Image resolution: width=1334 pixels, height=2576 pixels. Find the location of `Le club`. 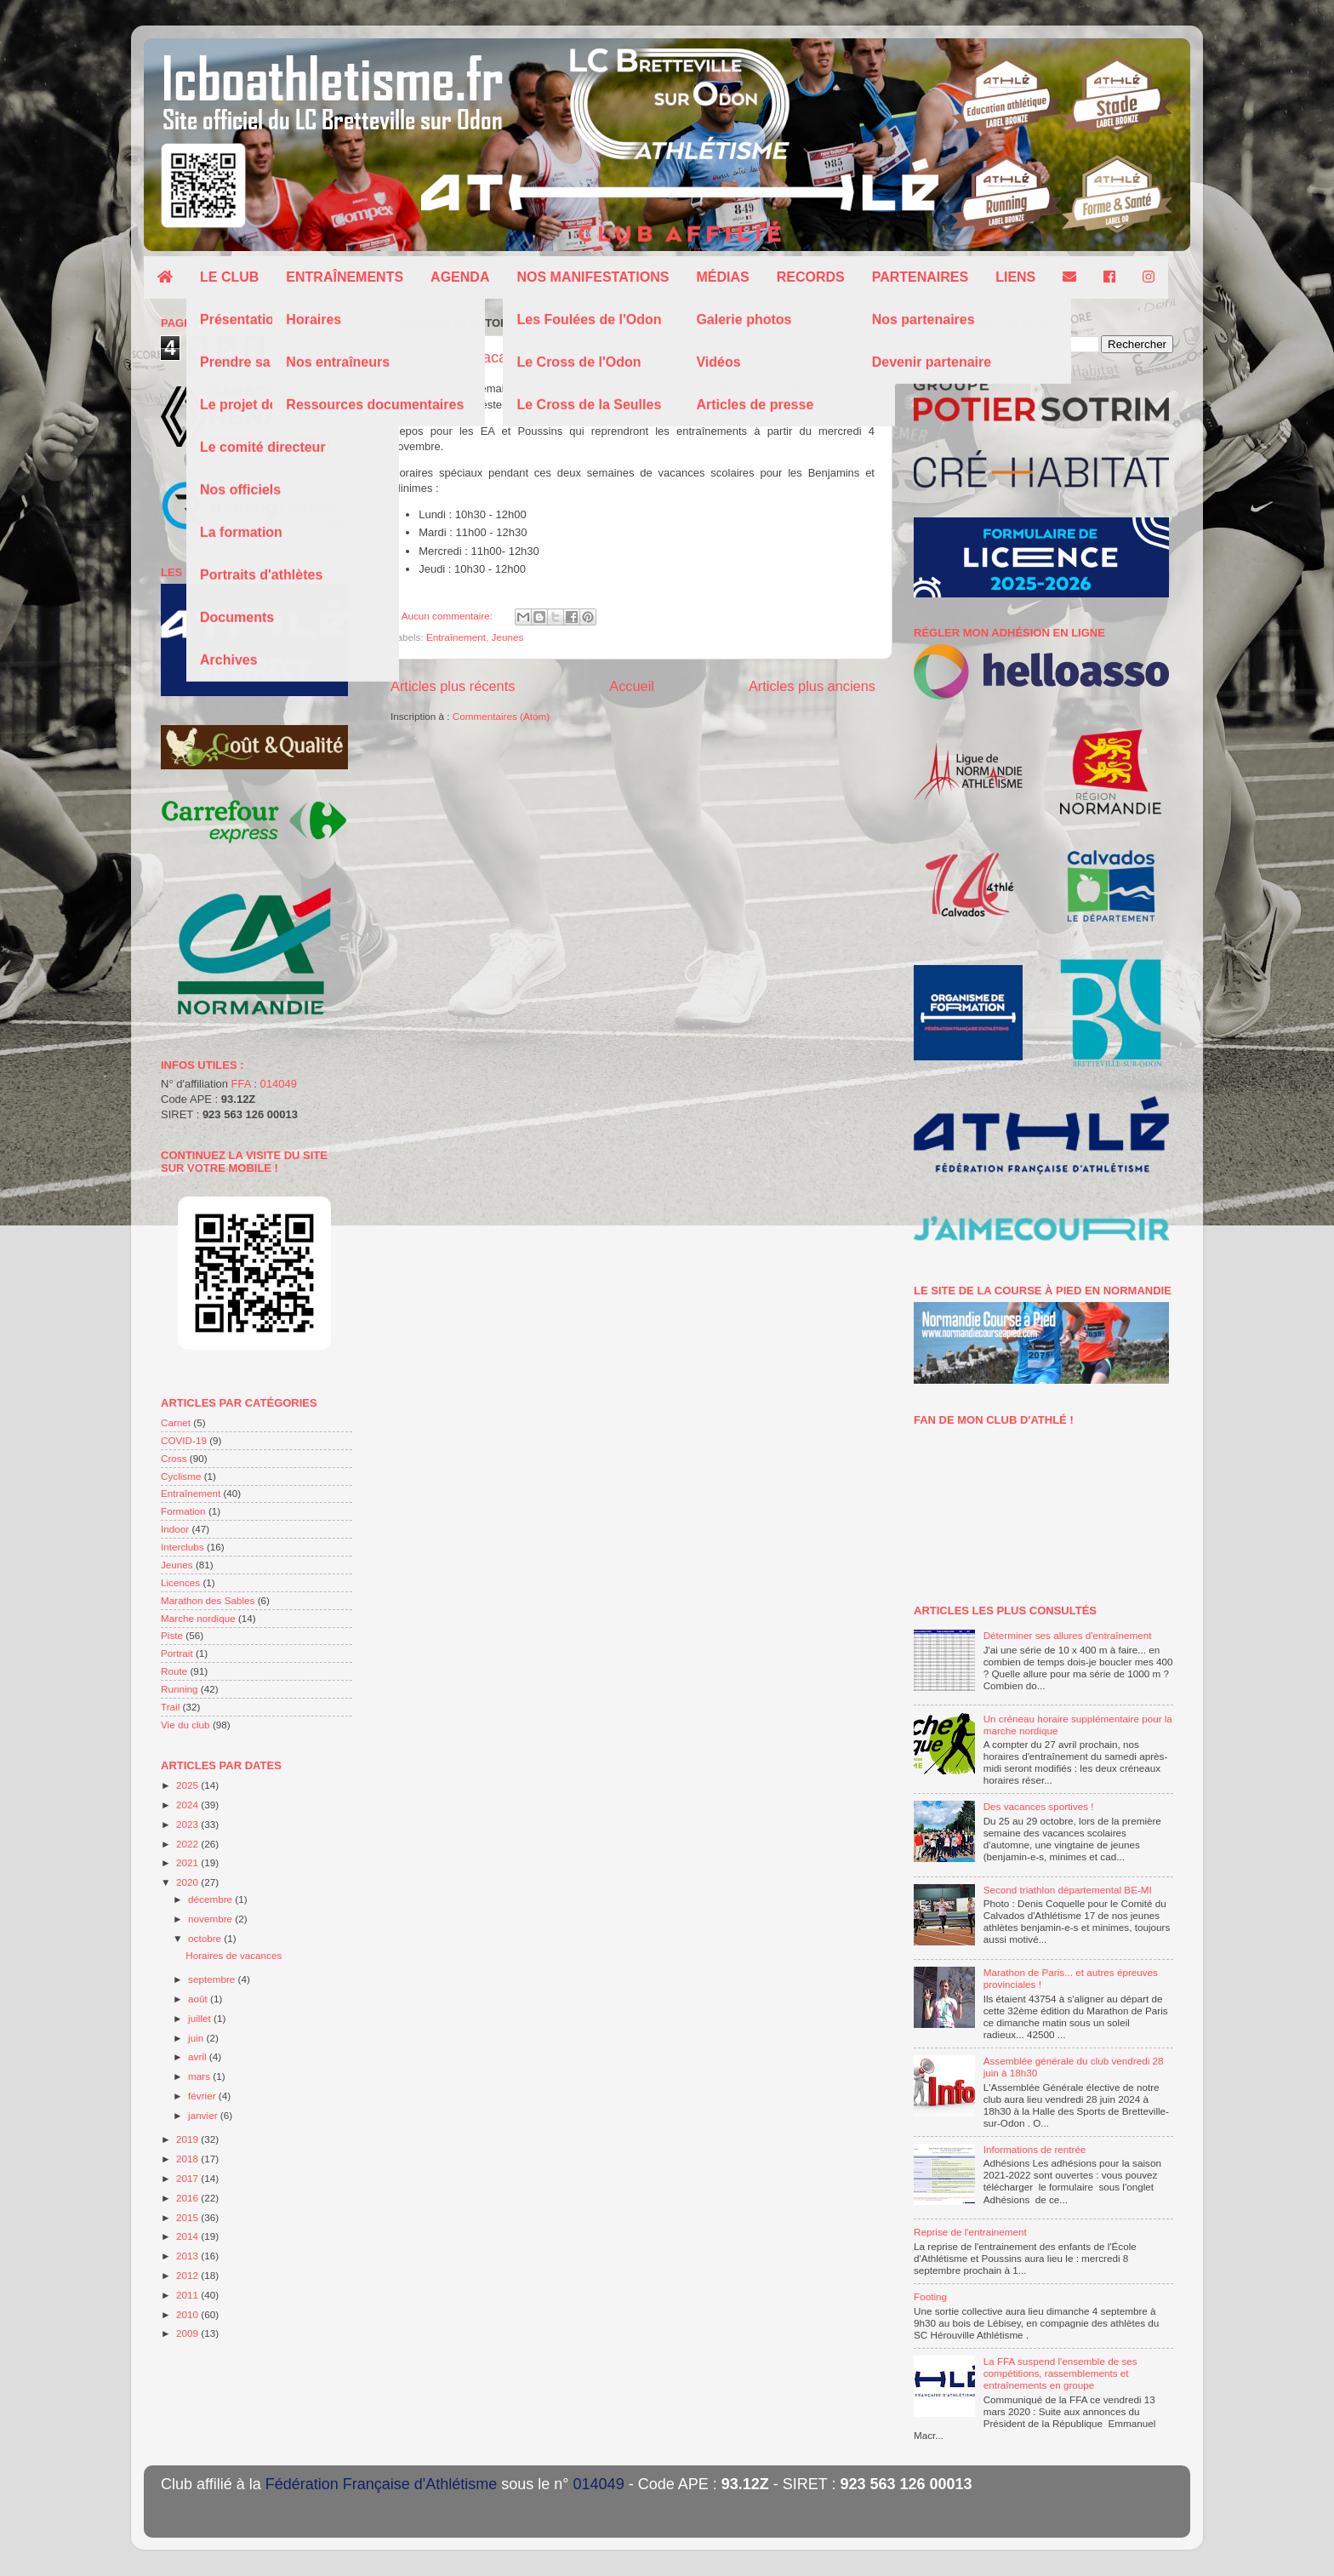

Le club is located at coordinates (229, 277).